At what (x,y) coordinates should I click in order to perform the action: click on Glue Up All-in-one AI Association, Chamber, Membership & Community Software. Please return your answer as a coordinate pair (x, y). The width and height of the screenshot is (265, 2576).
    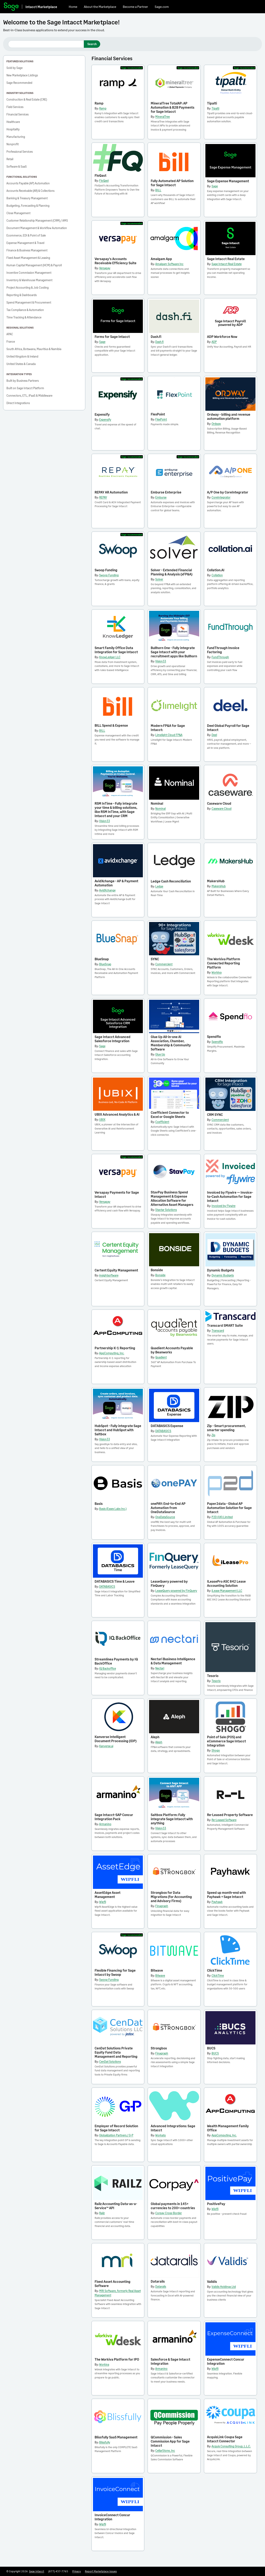
    Looking at the image, I should click on (171, 1043).